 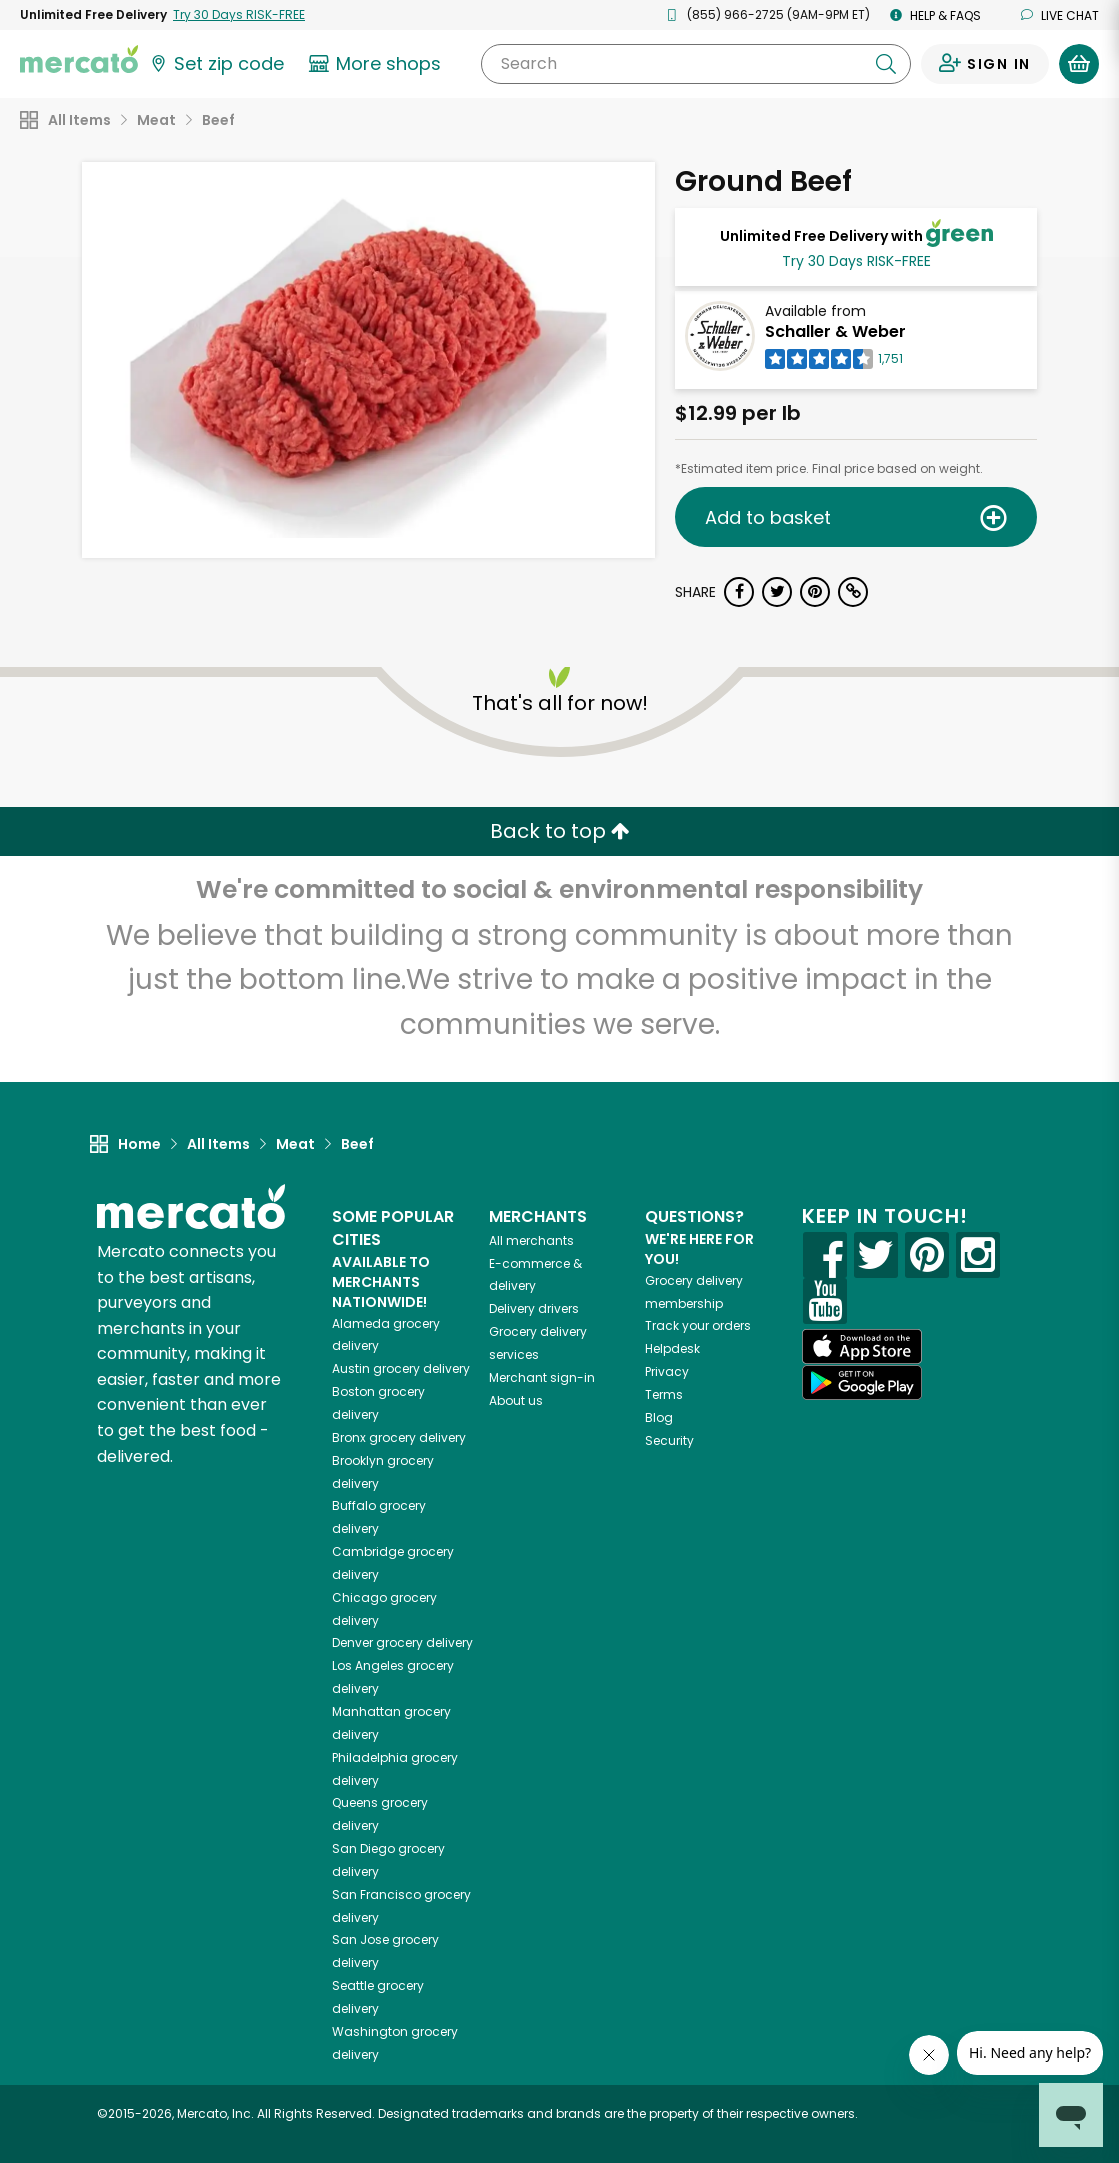 I want to click on [Google Play], so click(x=862, y=1382).